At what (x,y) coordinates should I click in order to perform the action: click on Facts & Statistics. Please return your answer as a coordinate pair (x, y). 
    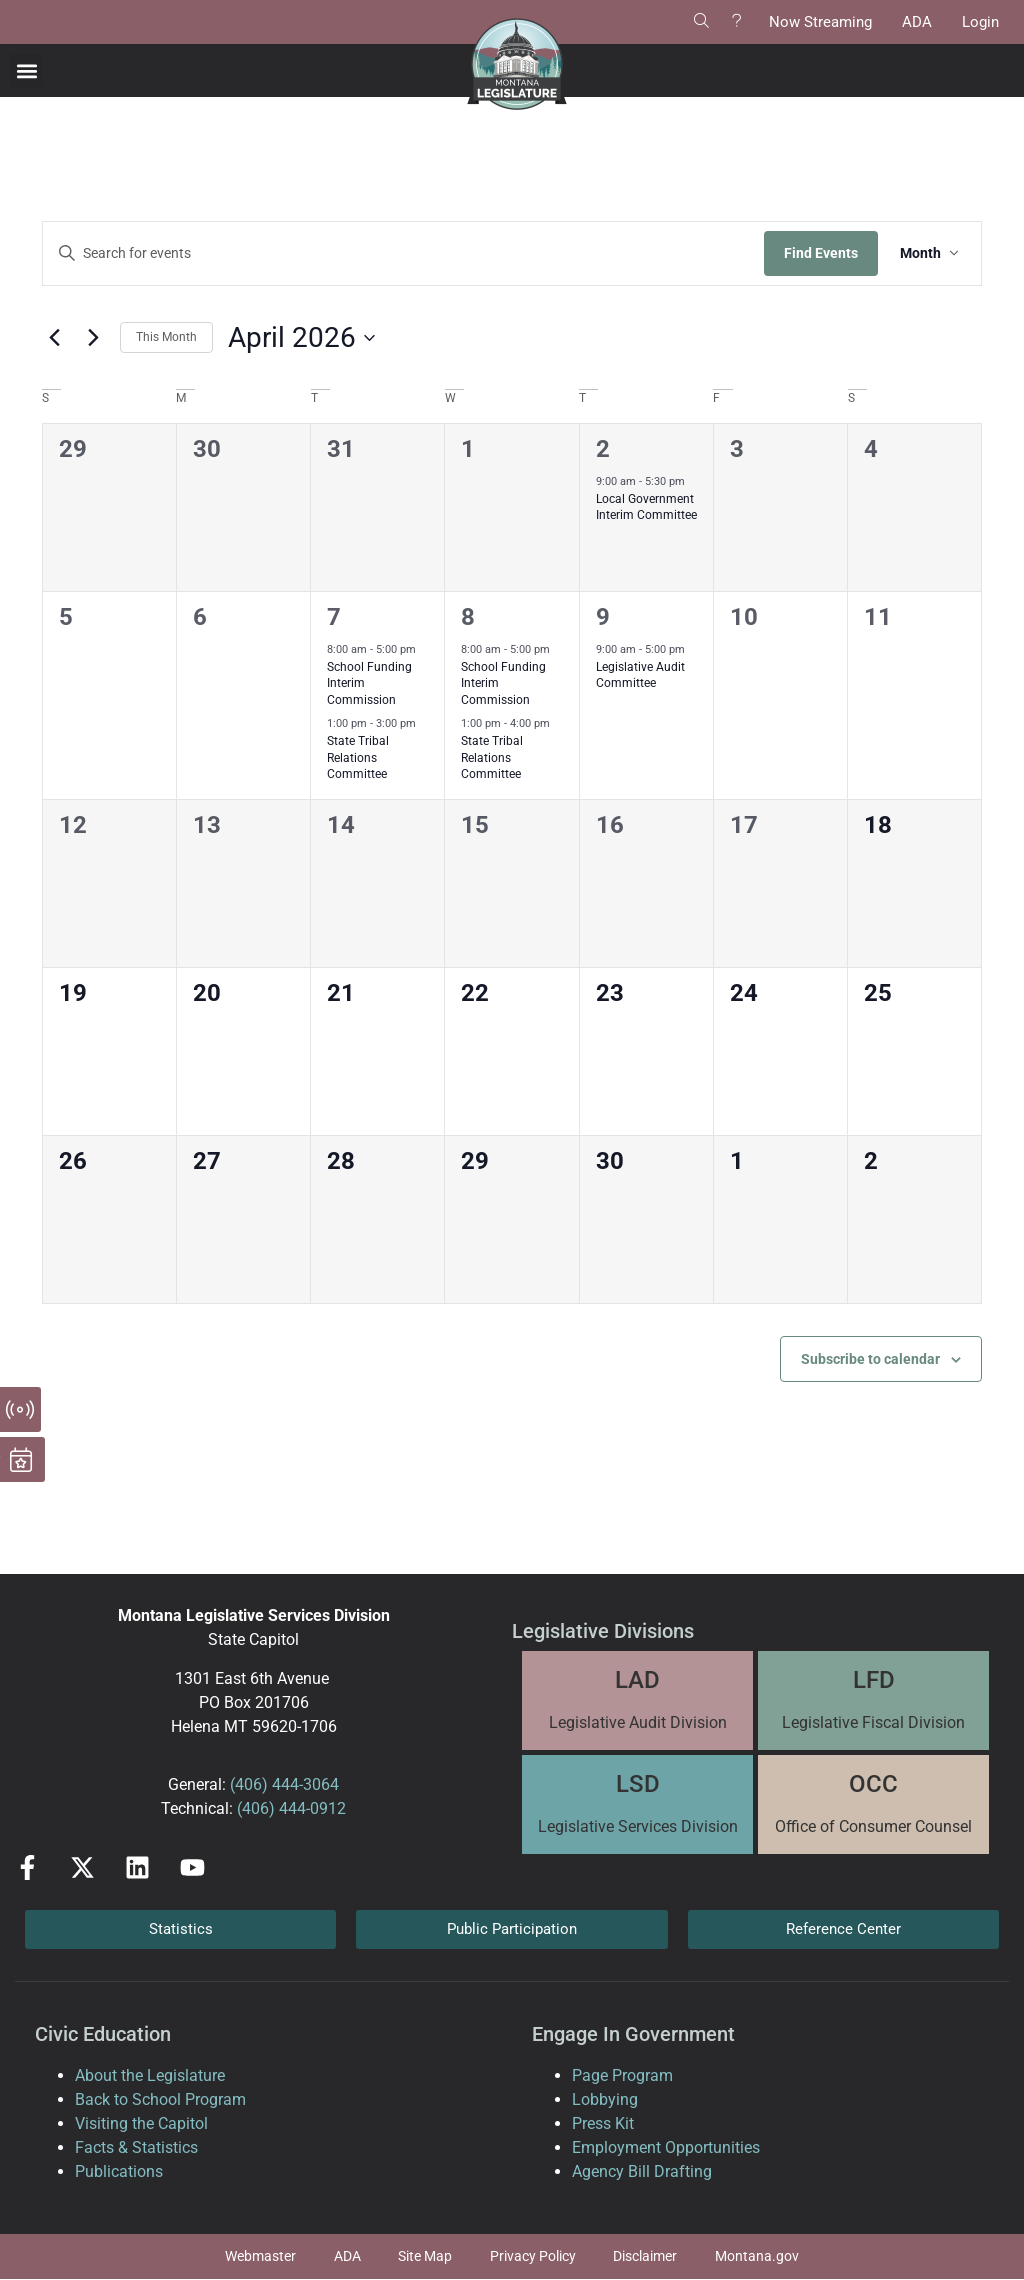
    Looking at the image, I should click on (136, 2147).